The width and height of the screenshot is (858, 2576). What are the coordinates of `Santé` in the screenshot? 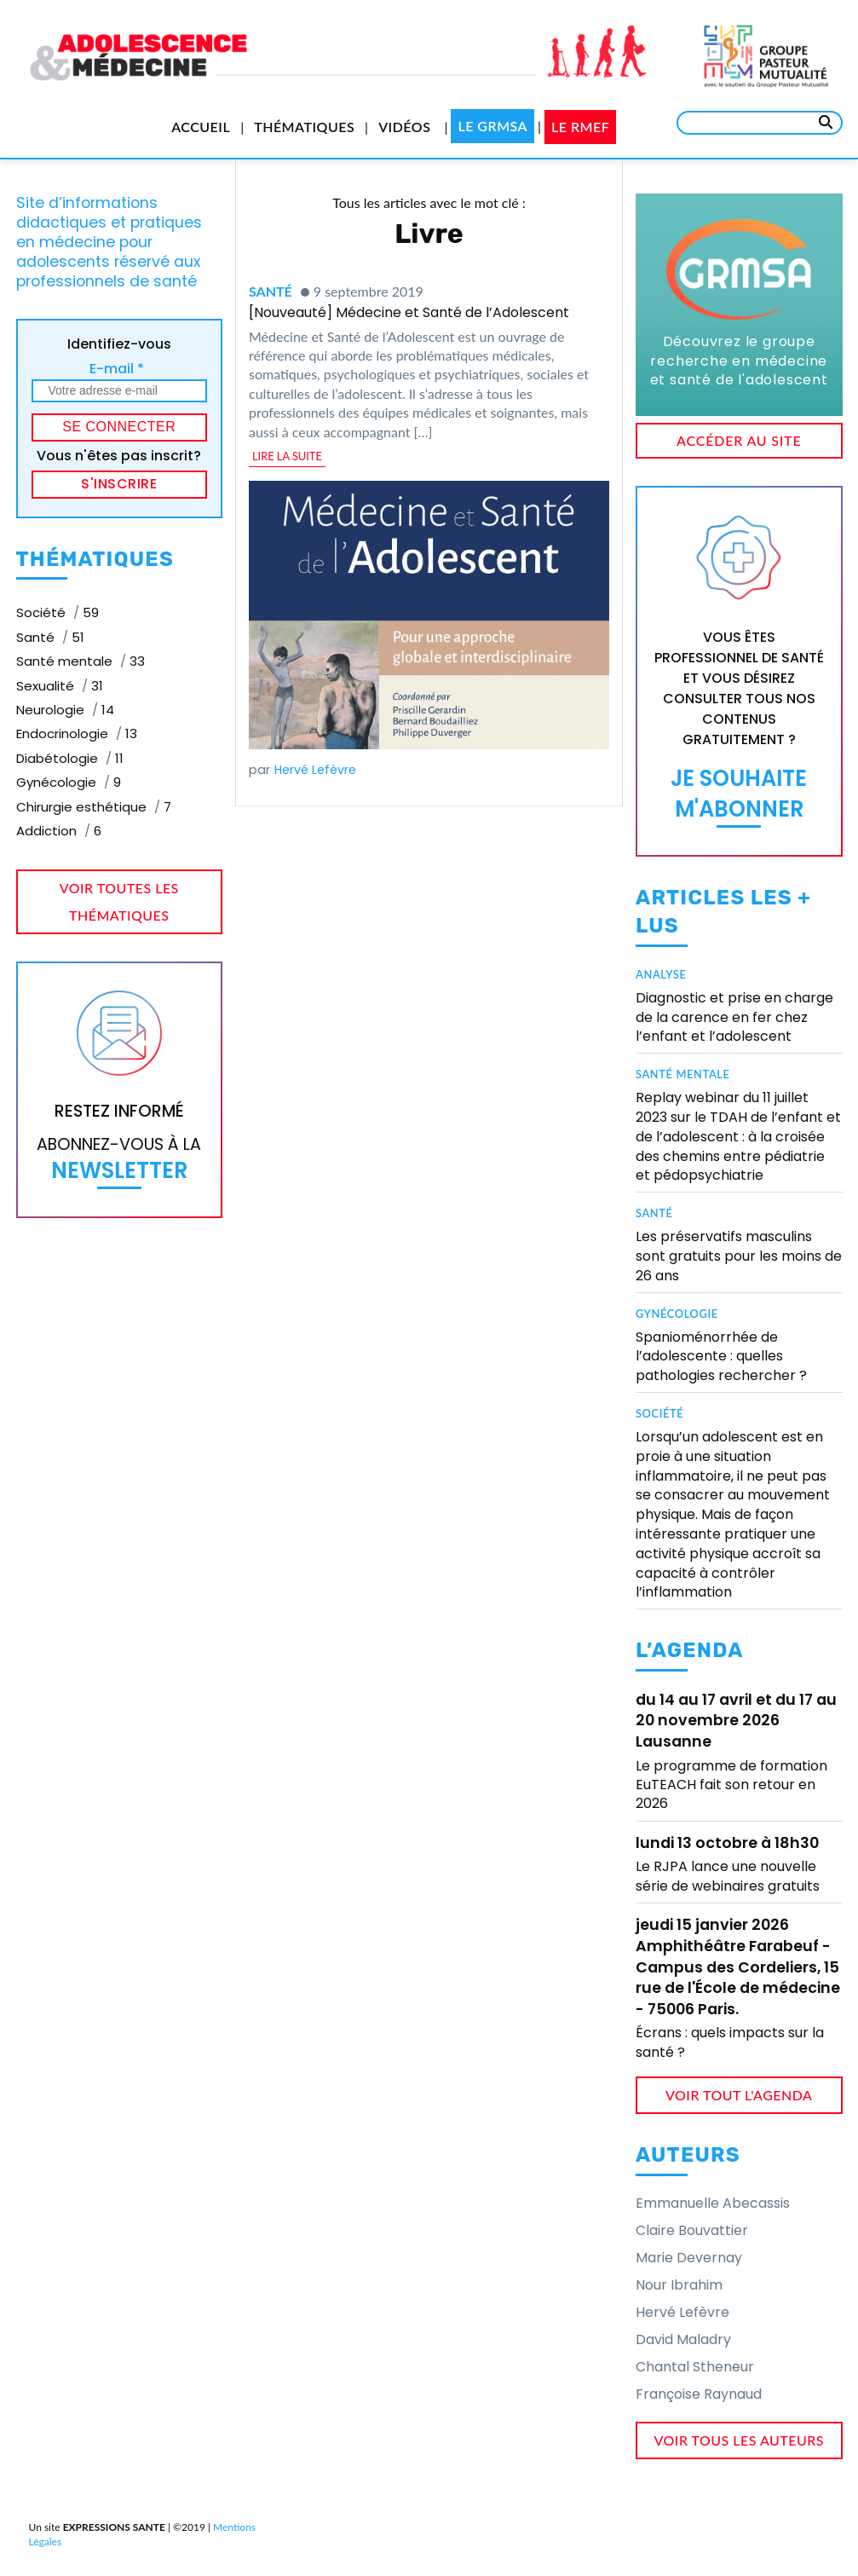 It's located at (270, 291).